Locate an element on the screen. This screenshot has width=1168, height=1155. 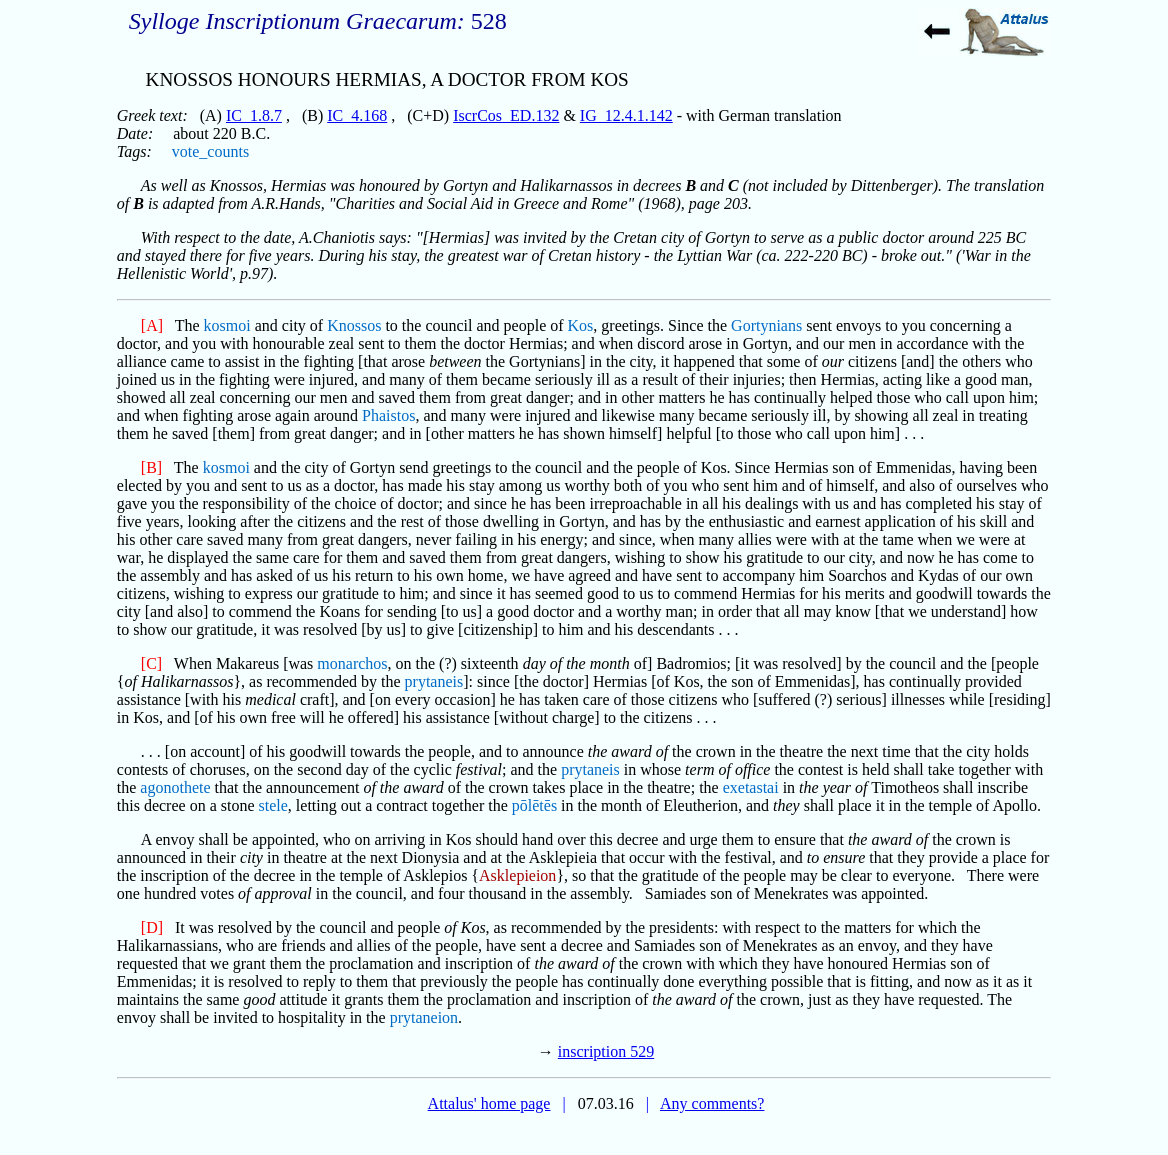
agonothete is located at coordinates (175, 787).